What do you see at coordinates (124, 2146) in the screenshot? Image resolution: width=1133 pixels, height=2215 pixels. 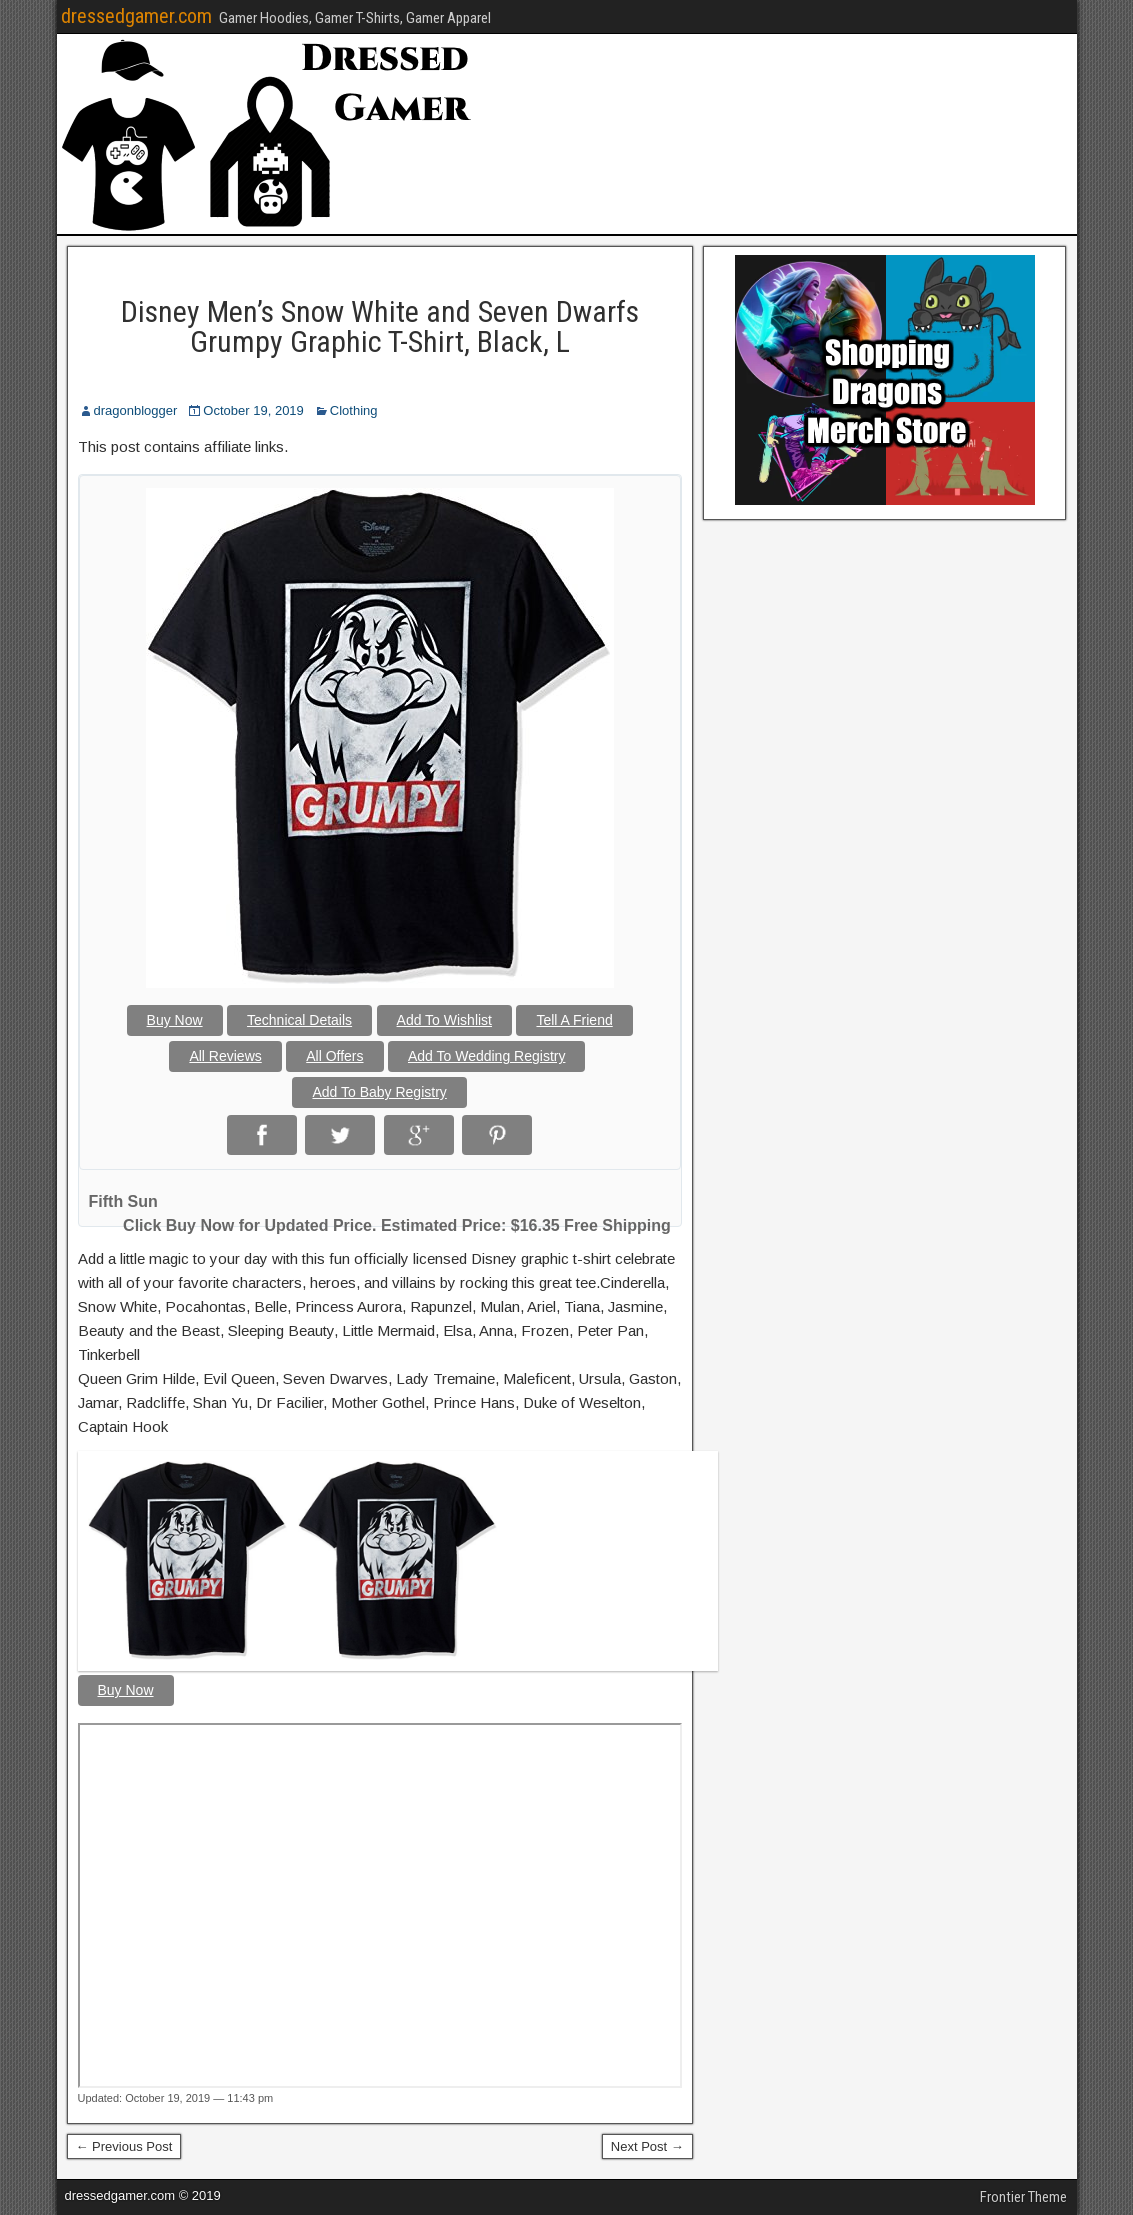 I see `← Previous Post` at bounding box center [124, 2146].